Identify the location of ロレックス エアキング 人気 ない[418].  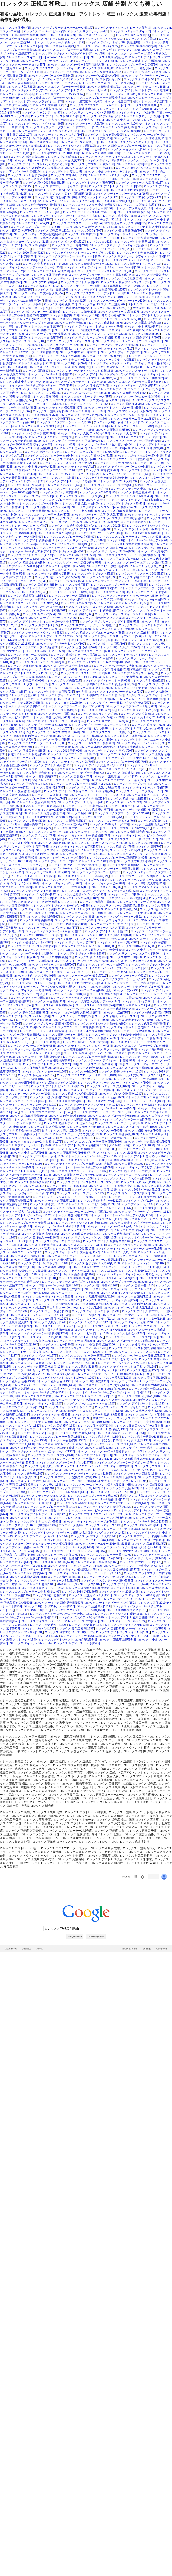
(73, 459).